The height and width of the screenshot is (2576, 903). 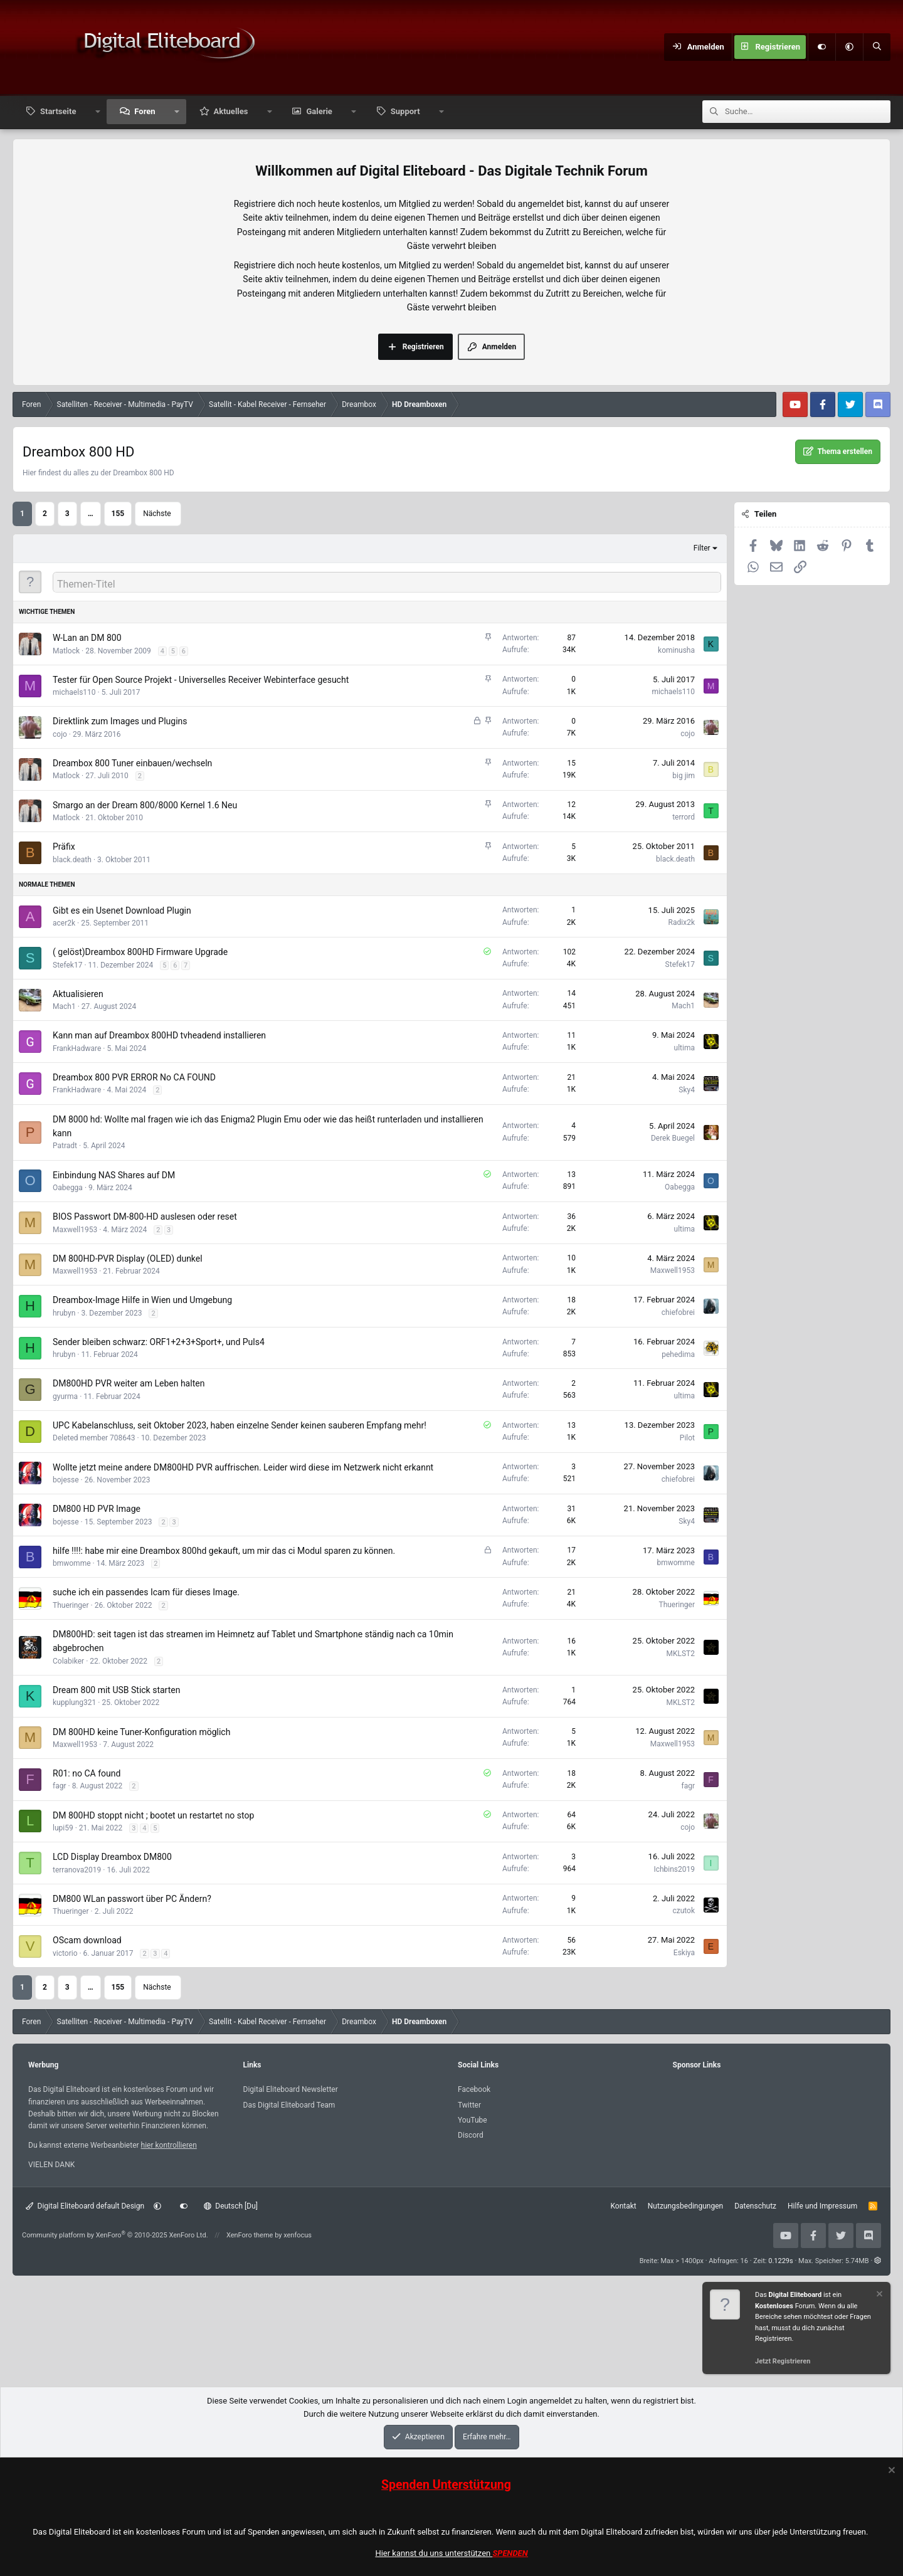 I want to click on Aktualisieren, so click(x=78, y=994).